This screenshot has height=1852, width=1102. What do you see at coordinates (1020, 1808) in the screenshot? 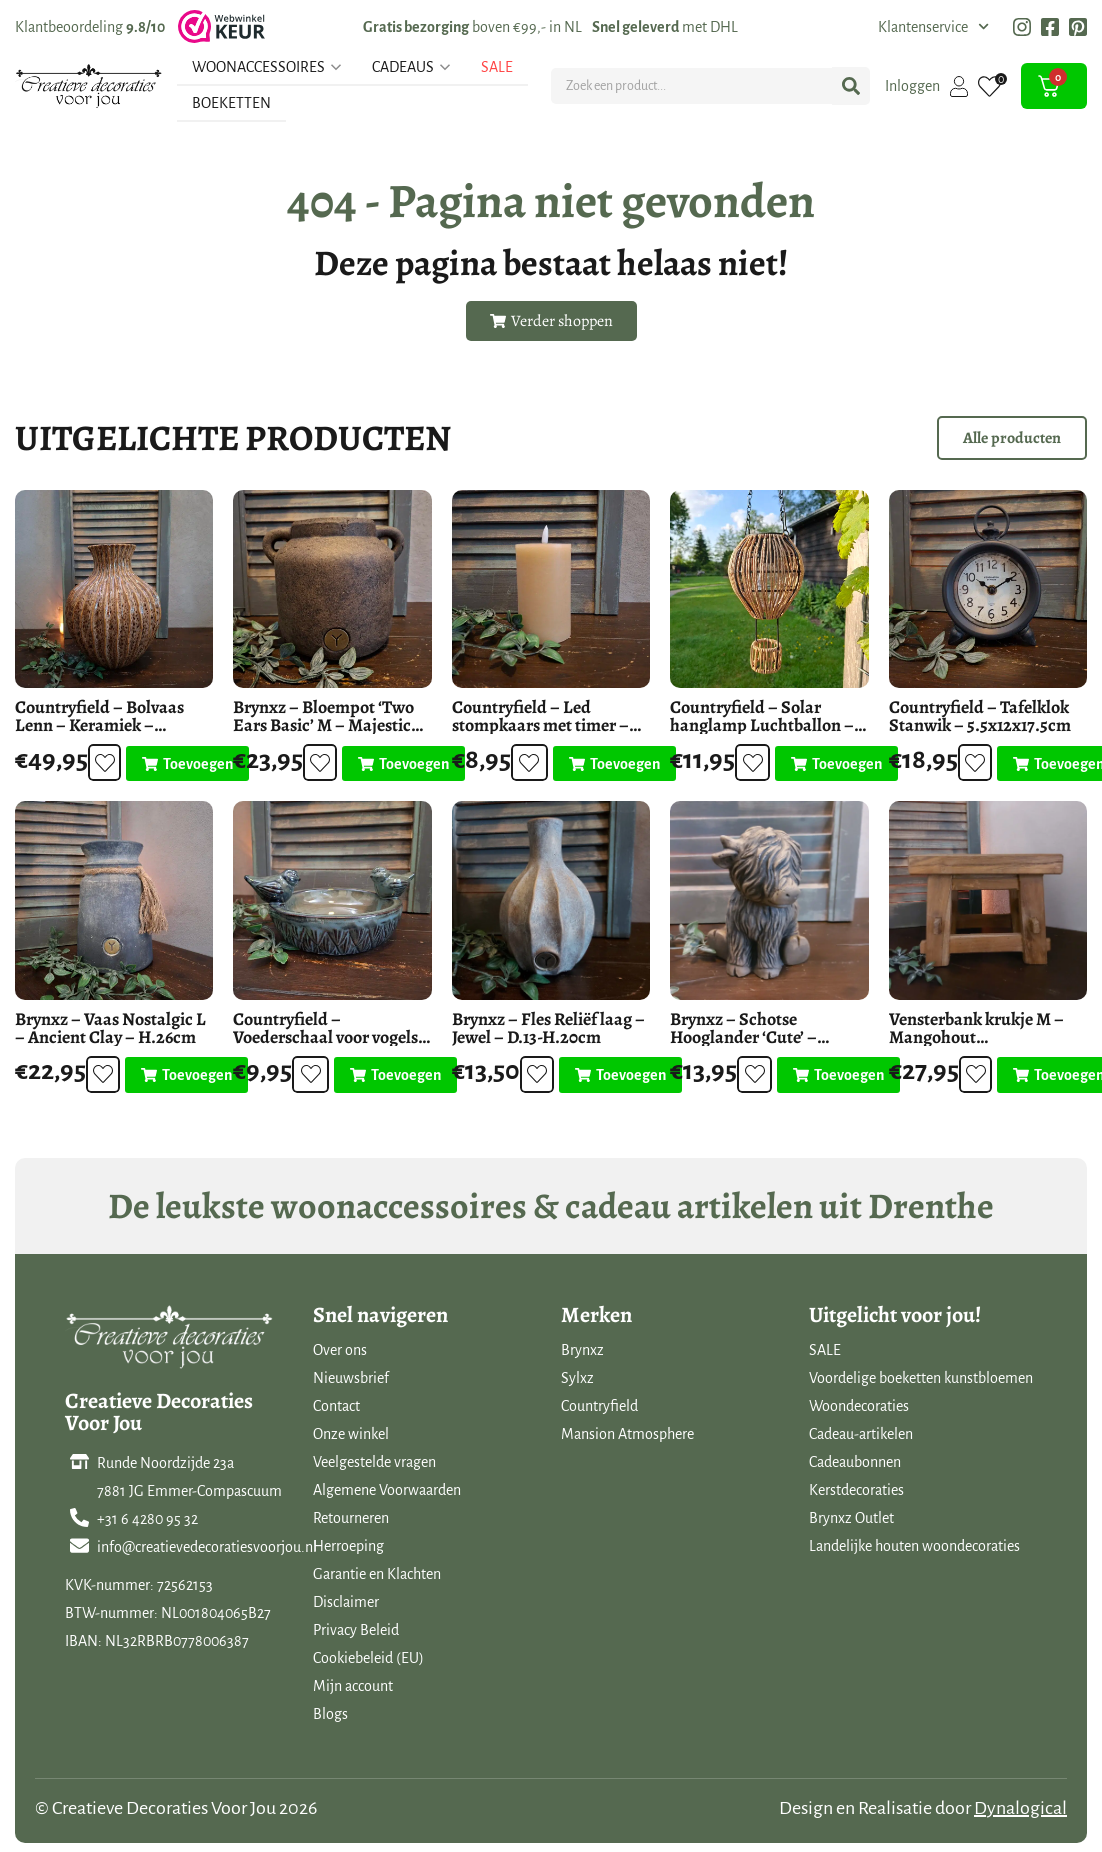
I see `Dynalogical` at bounding box center [1020, 1808].